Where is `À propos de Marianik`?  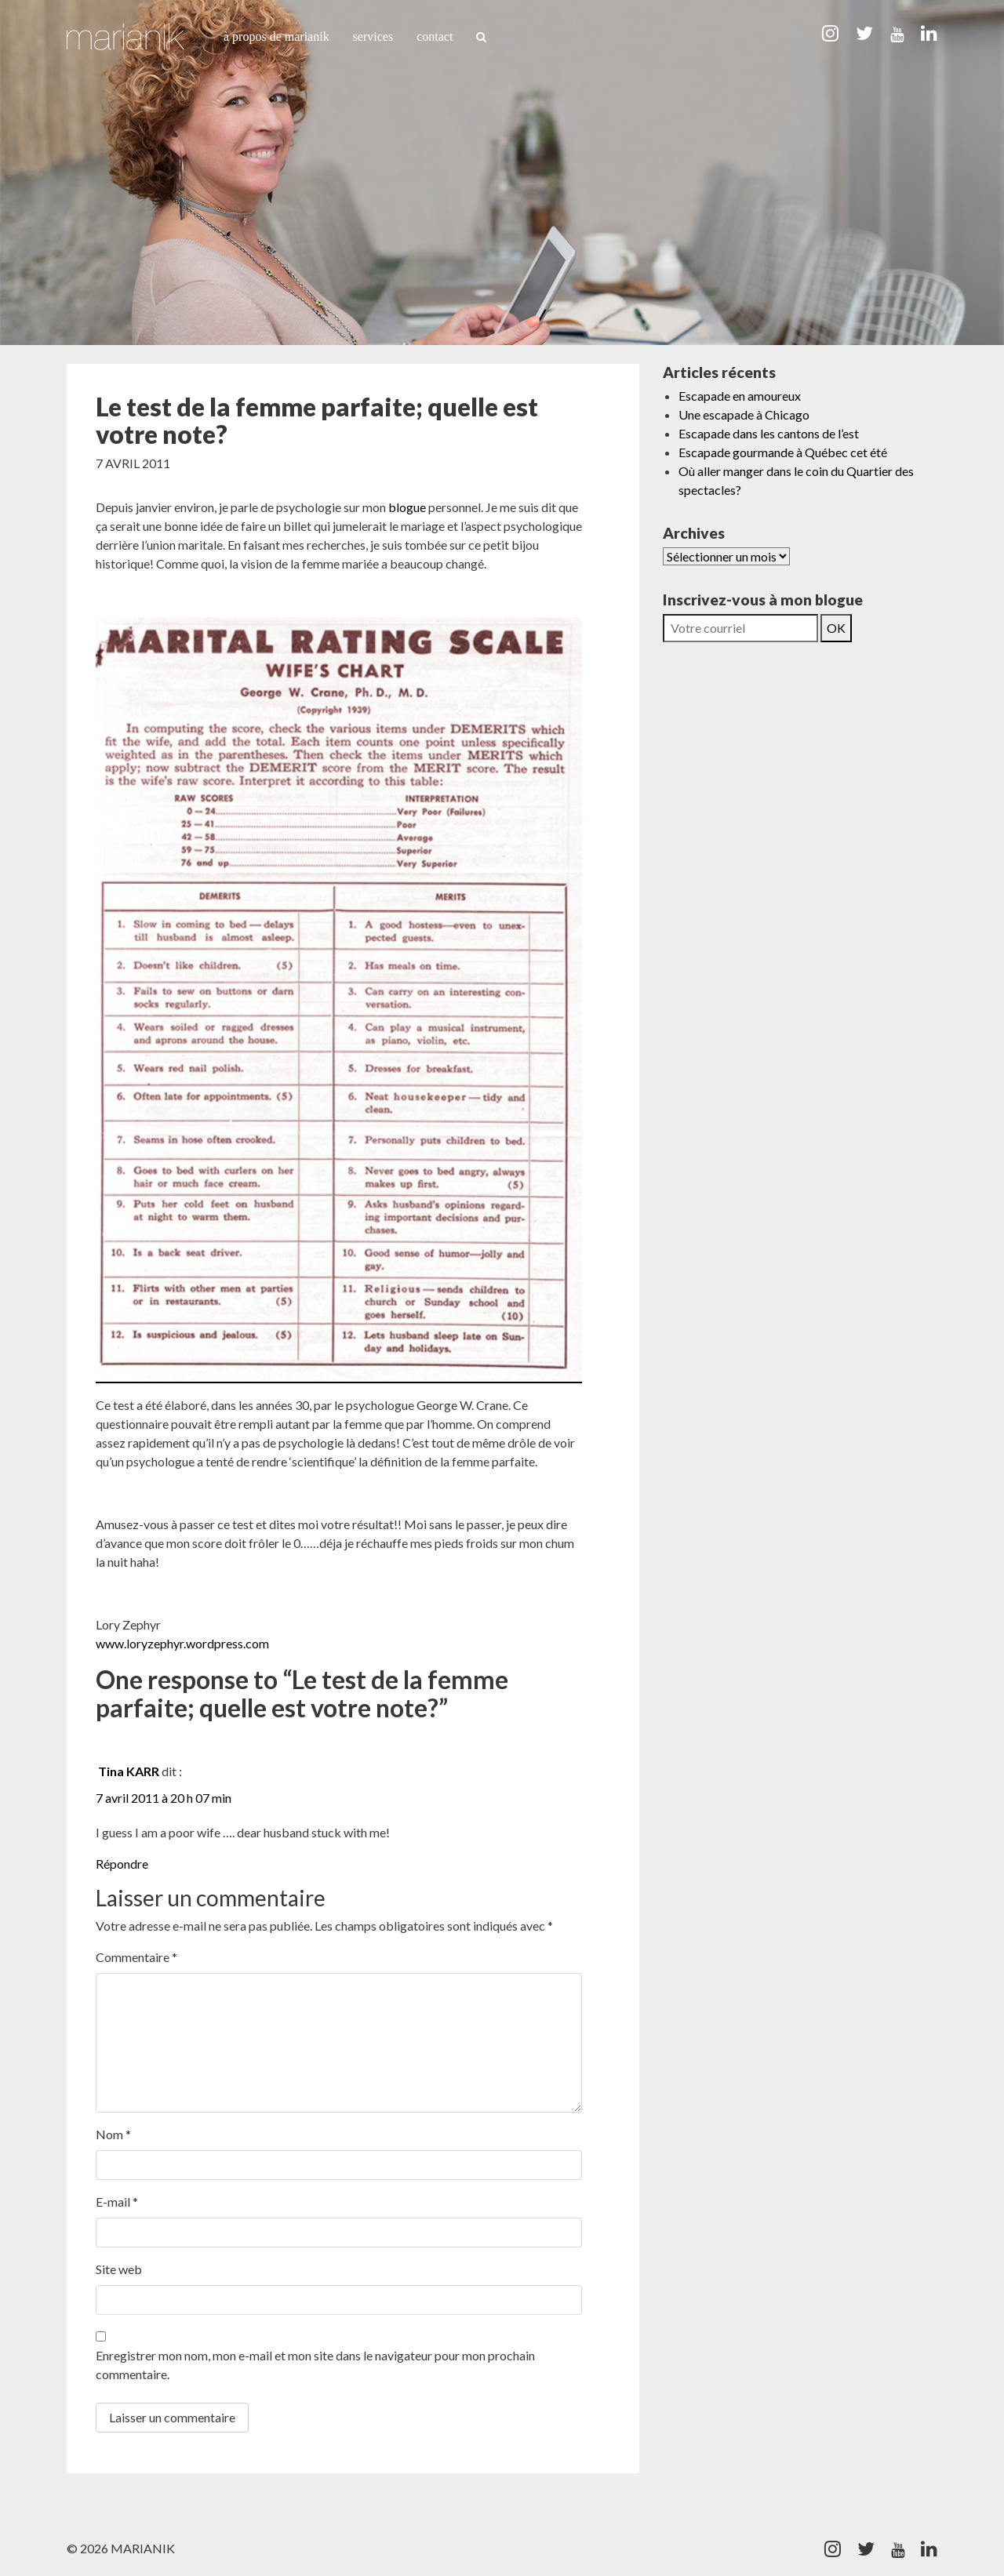 À propos de Marianik is located at coordinates (276, 36).